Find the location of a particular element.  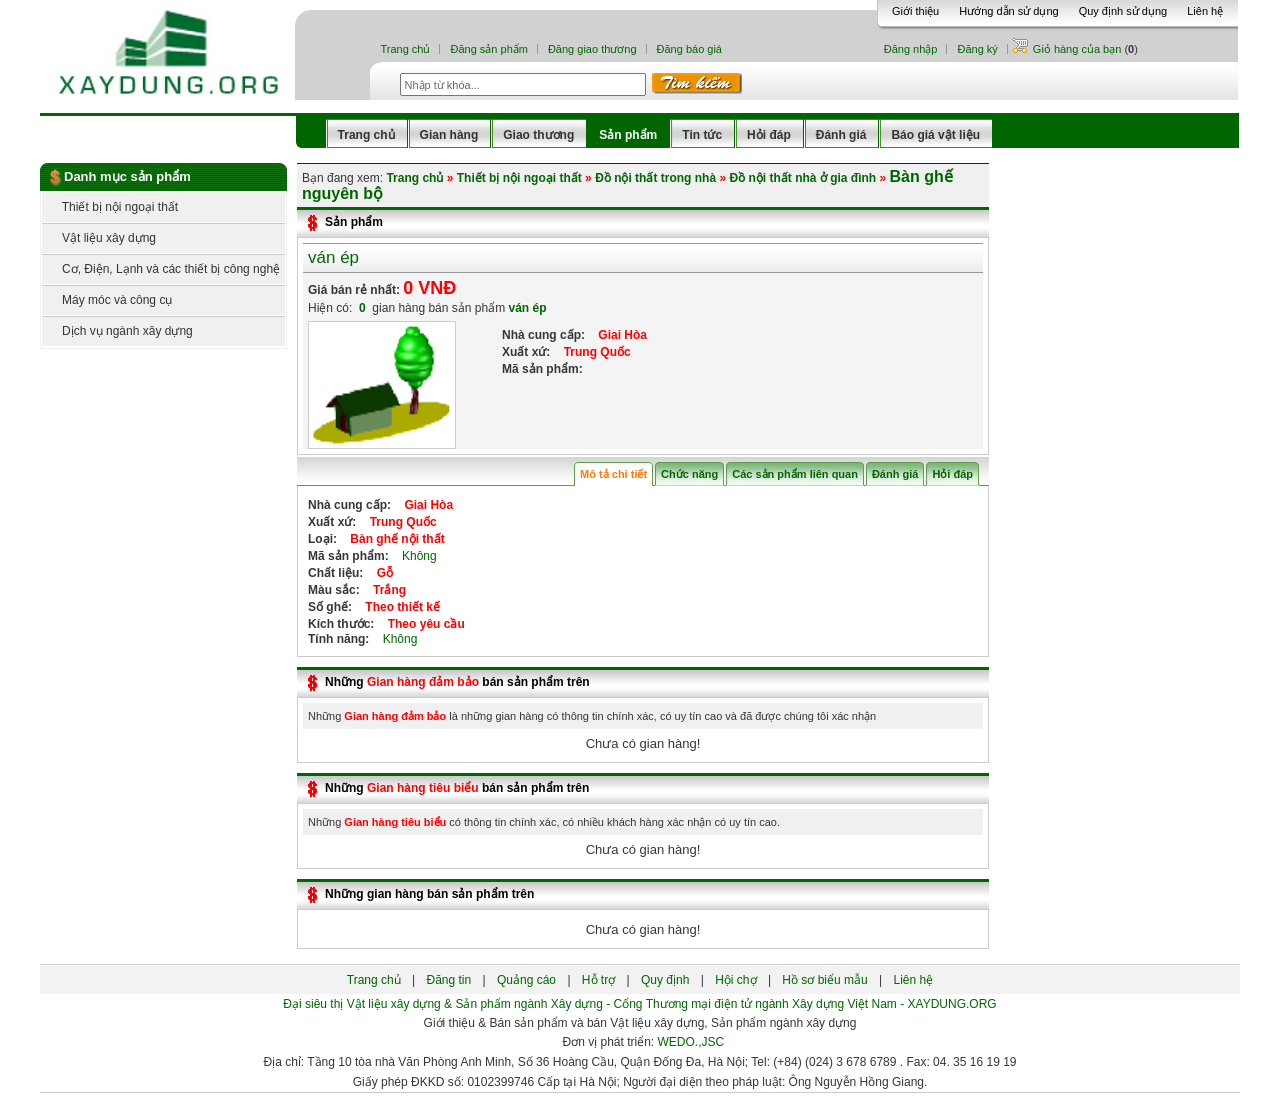

Đăng sản phẩm is located at coordinates (488, 49).